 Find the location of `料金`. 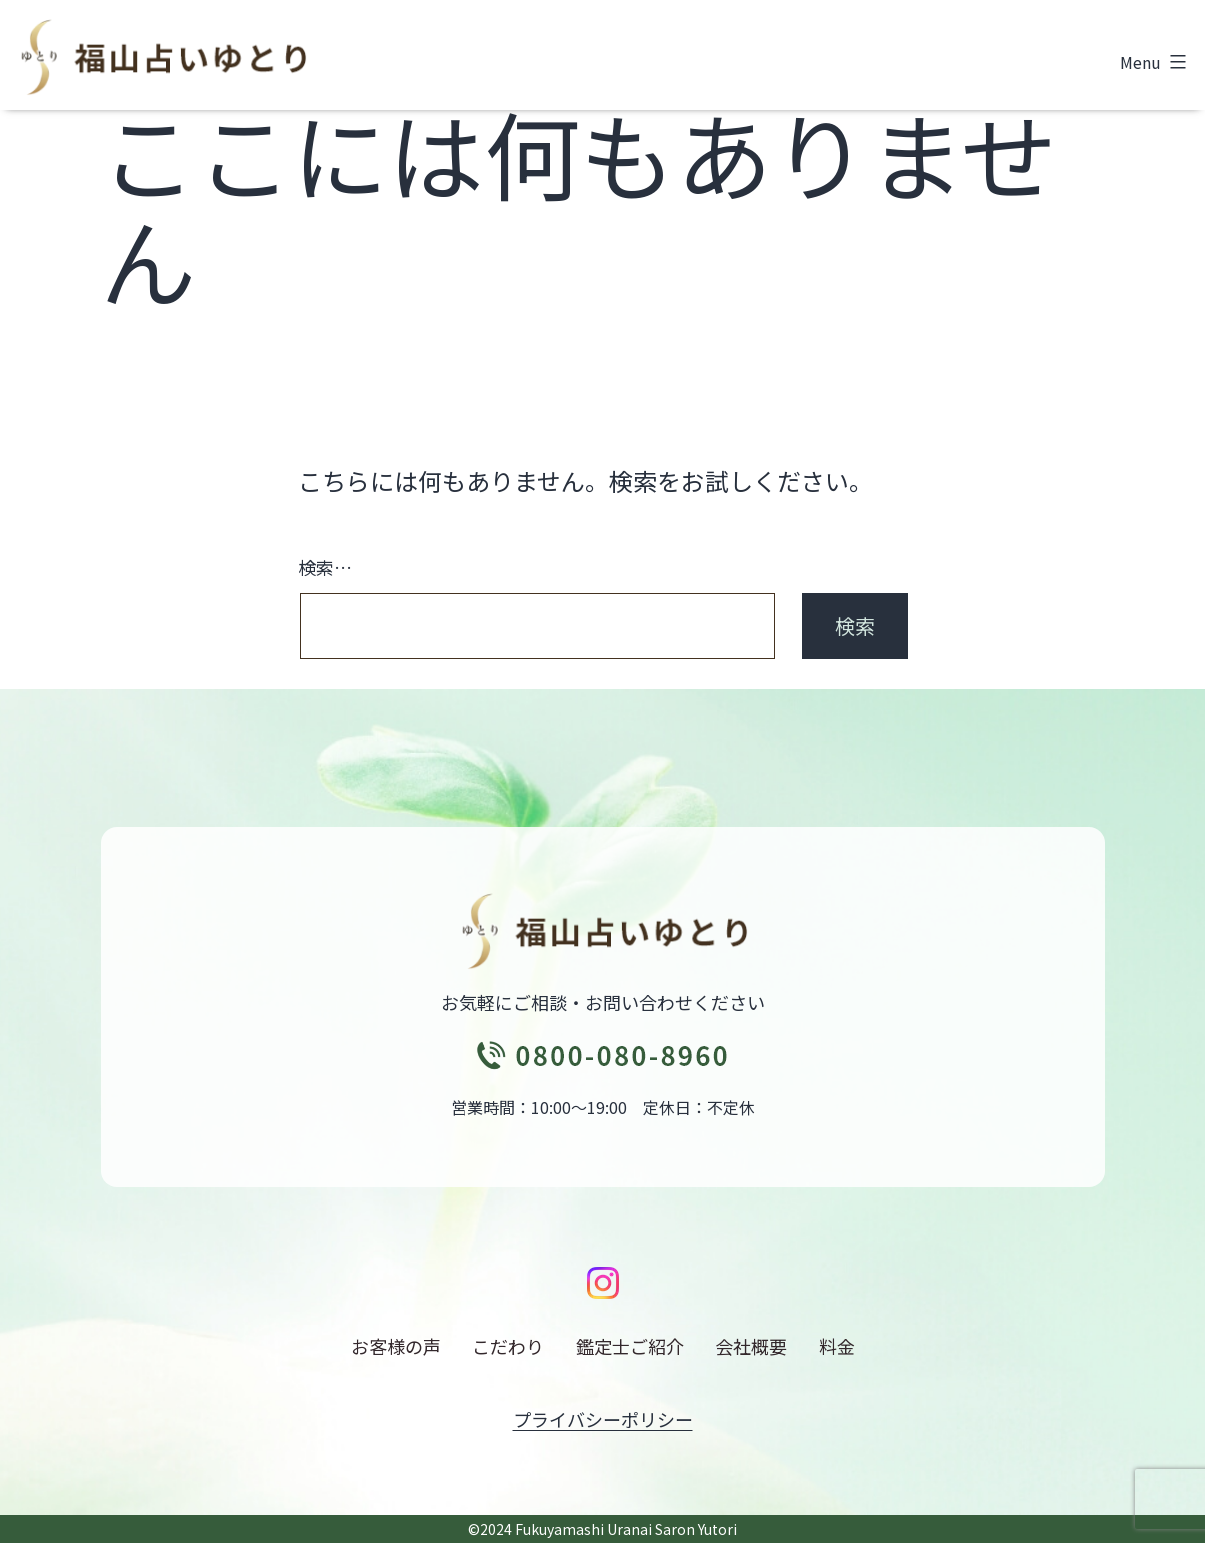

料金 is located at coordinates (837, 1346).